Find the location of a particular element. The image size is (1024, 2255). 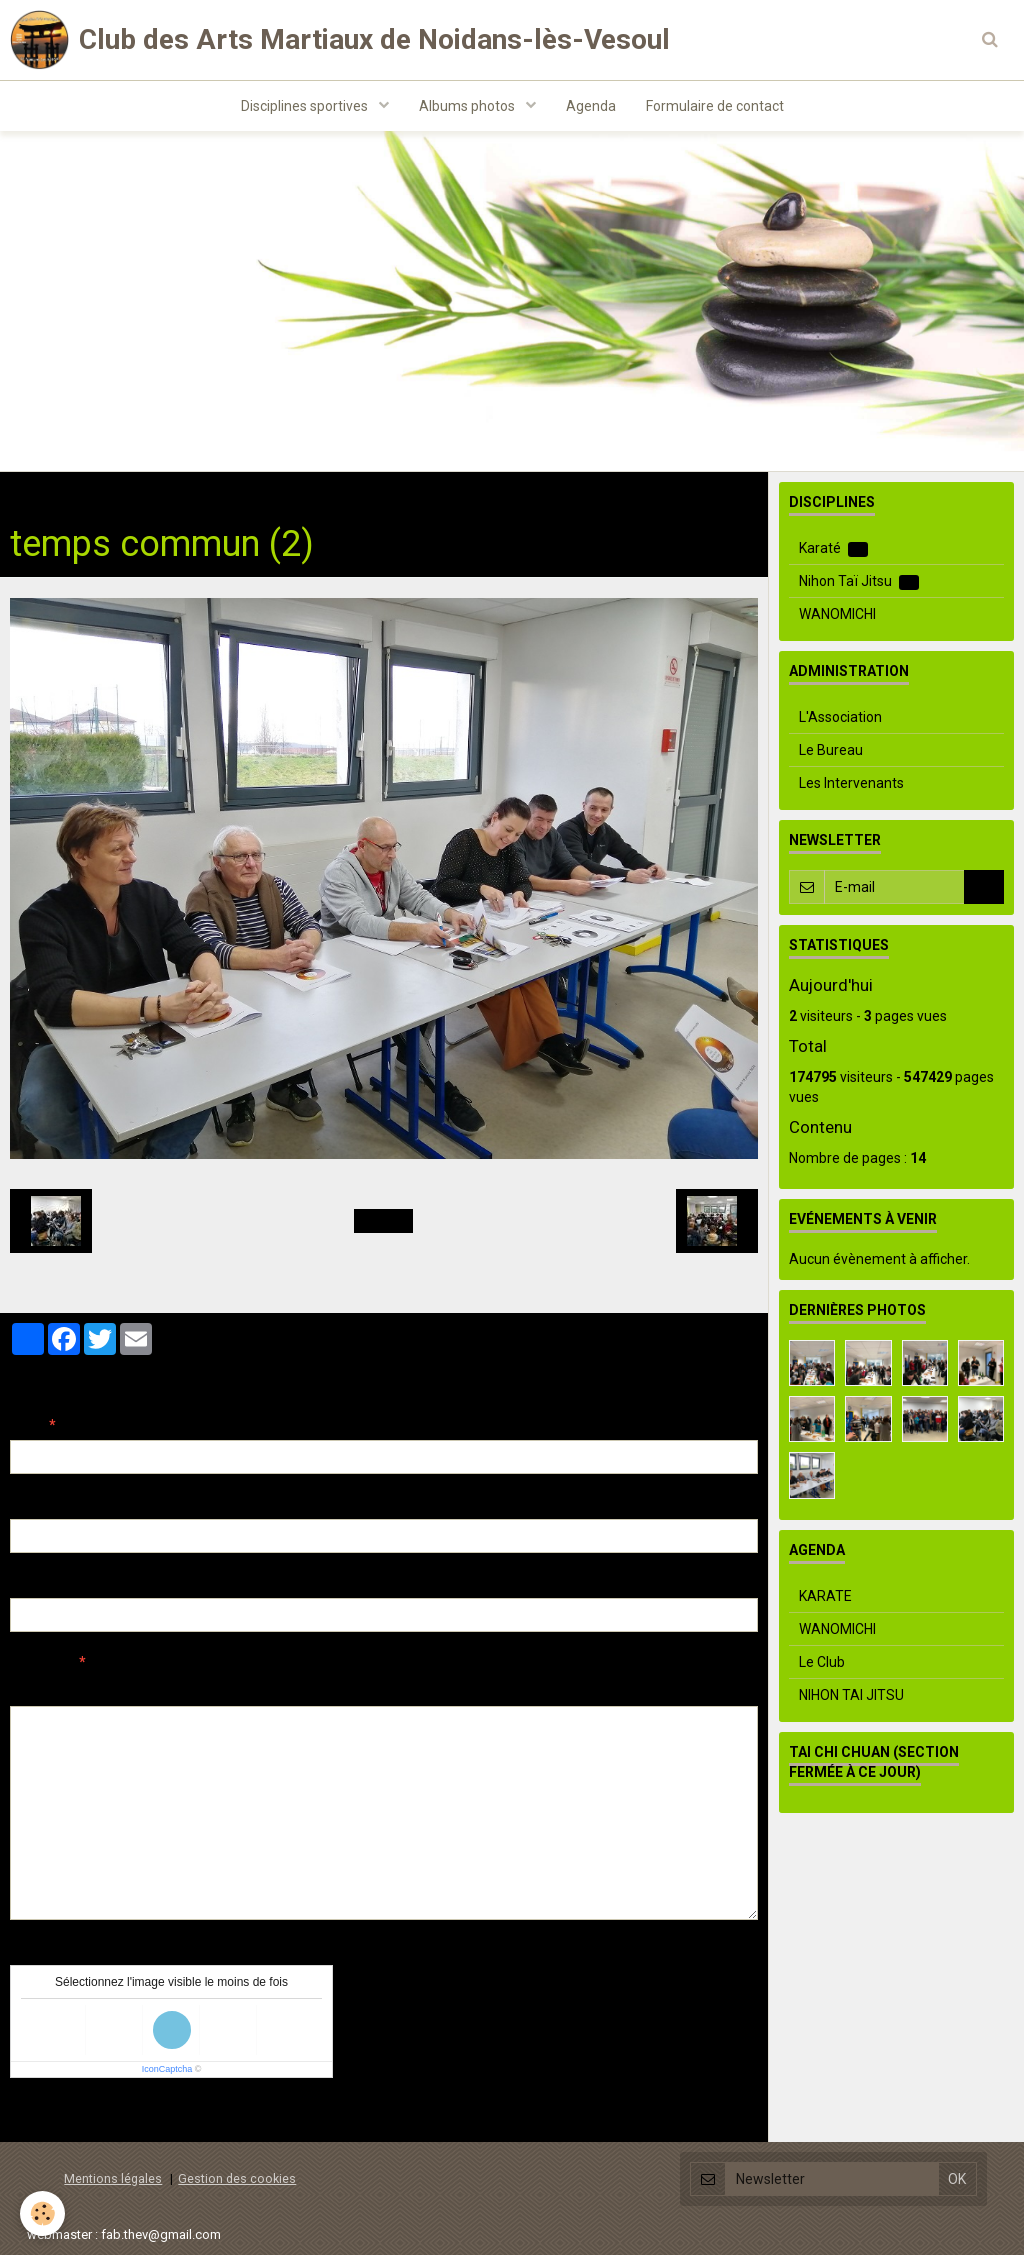

Nom is located at coordinates (26, 1425).